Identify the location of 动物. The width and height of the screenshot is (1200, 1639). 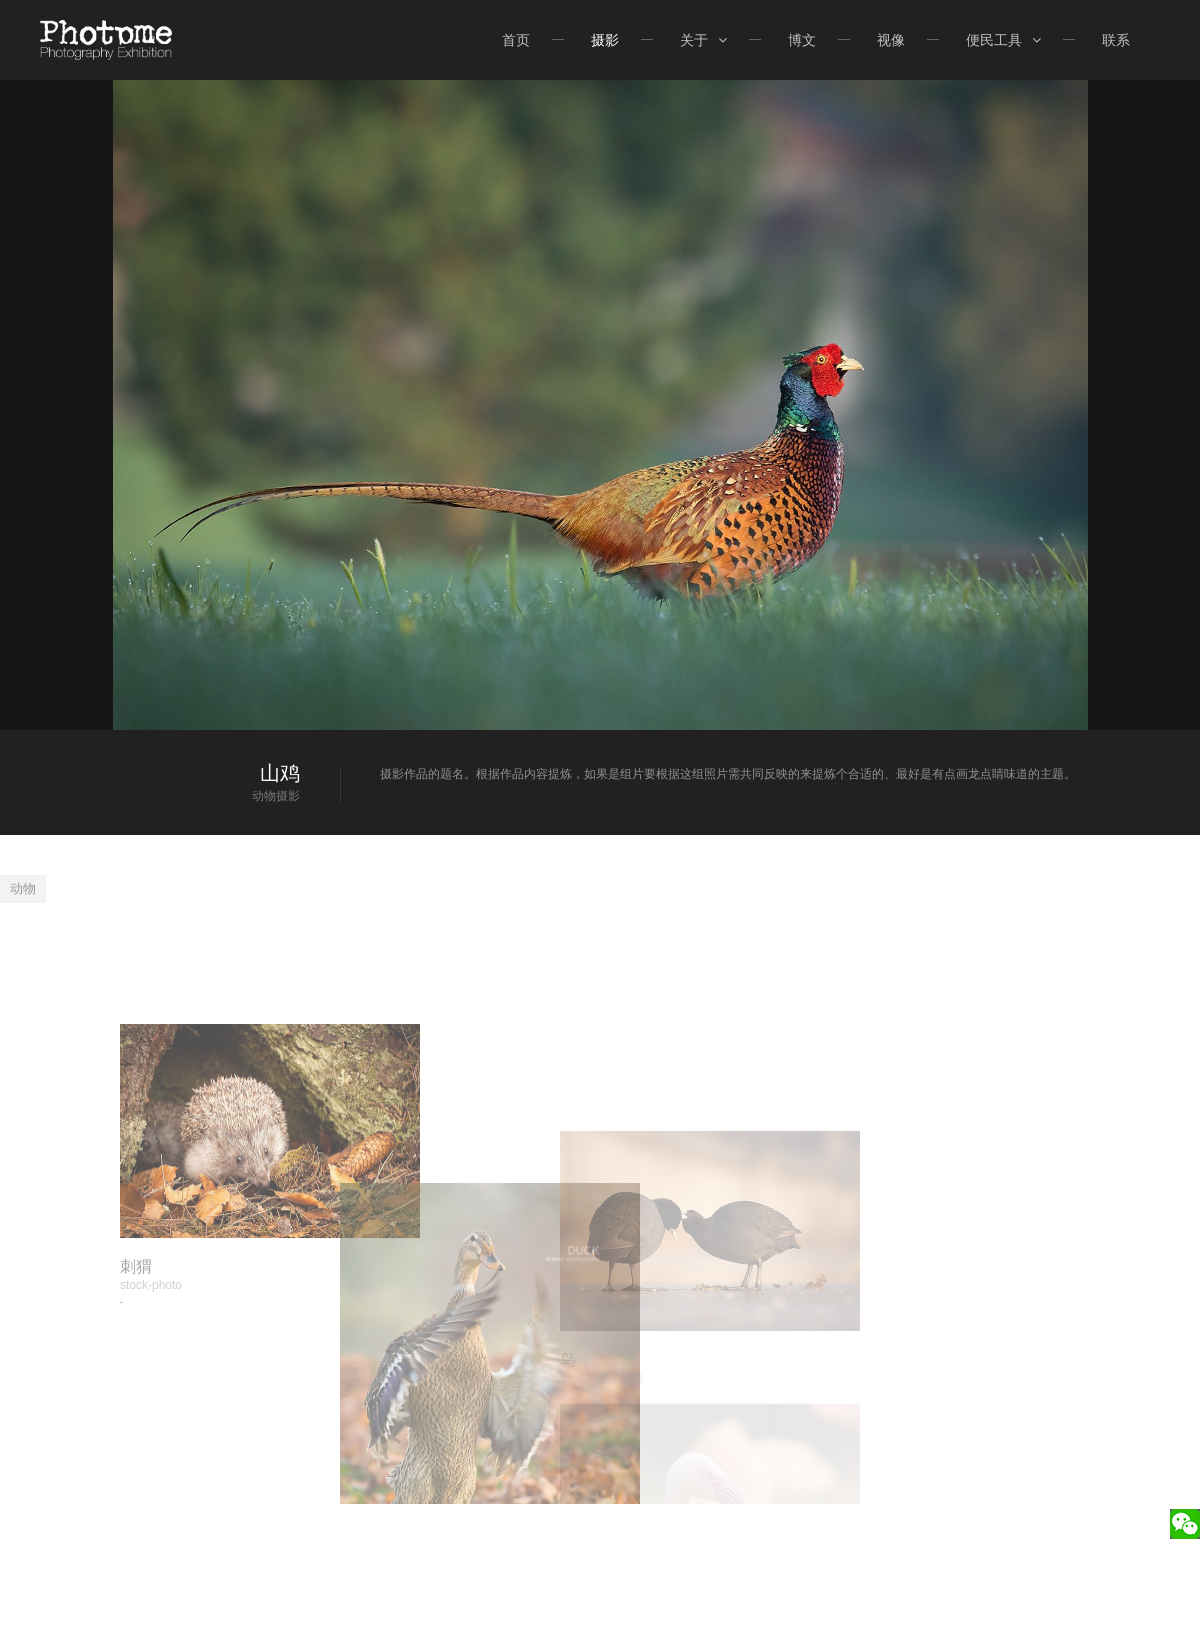
(23, 888).